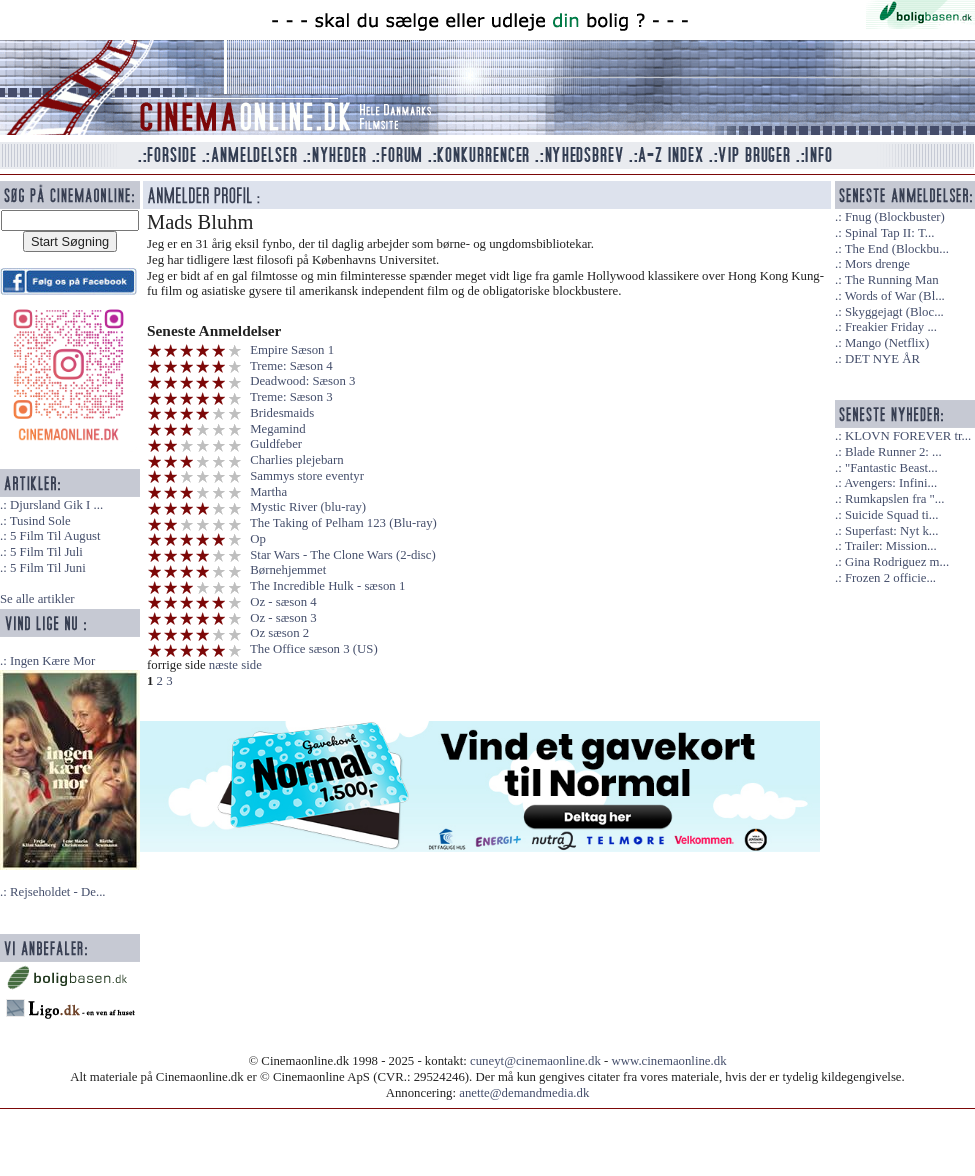 Image resolution: width=975 pixels, height=1176 pixels. What do you see at coordinates (893, 452) in the screenshot?
I see `Blade Runner 2: ...` at bounding box center [893, 452].